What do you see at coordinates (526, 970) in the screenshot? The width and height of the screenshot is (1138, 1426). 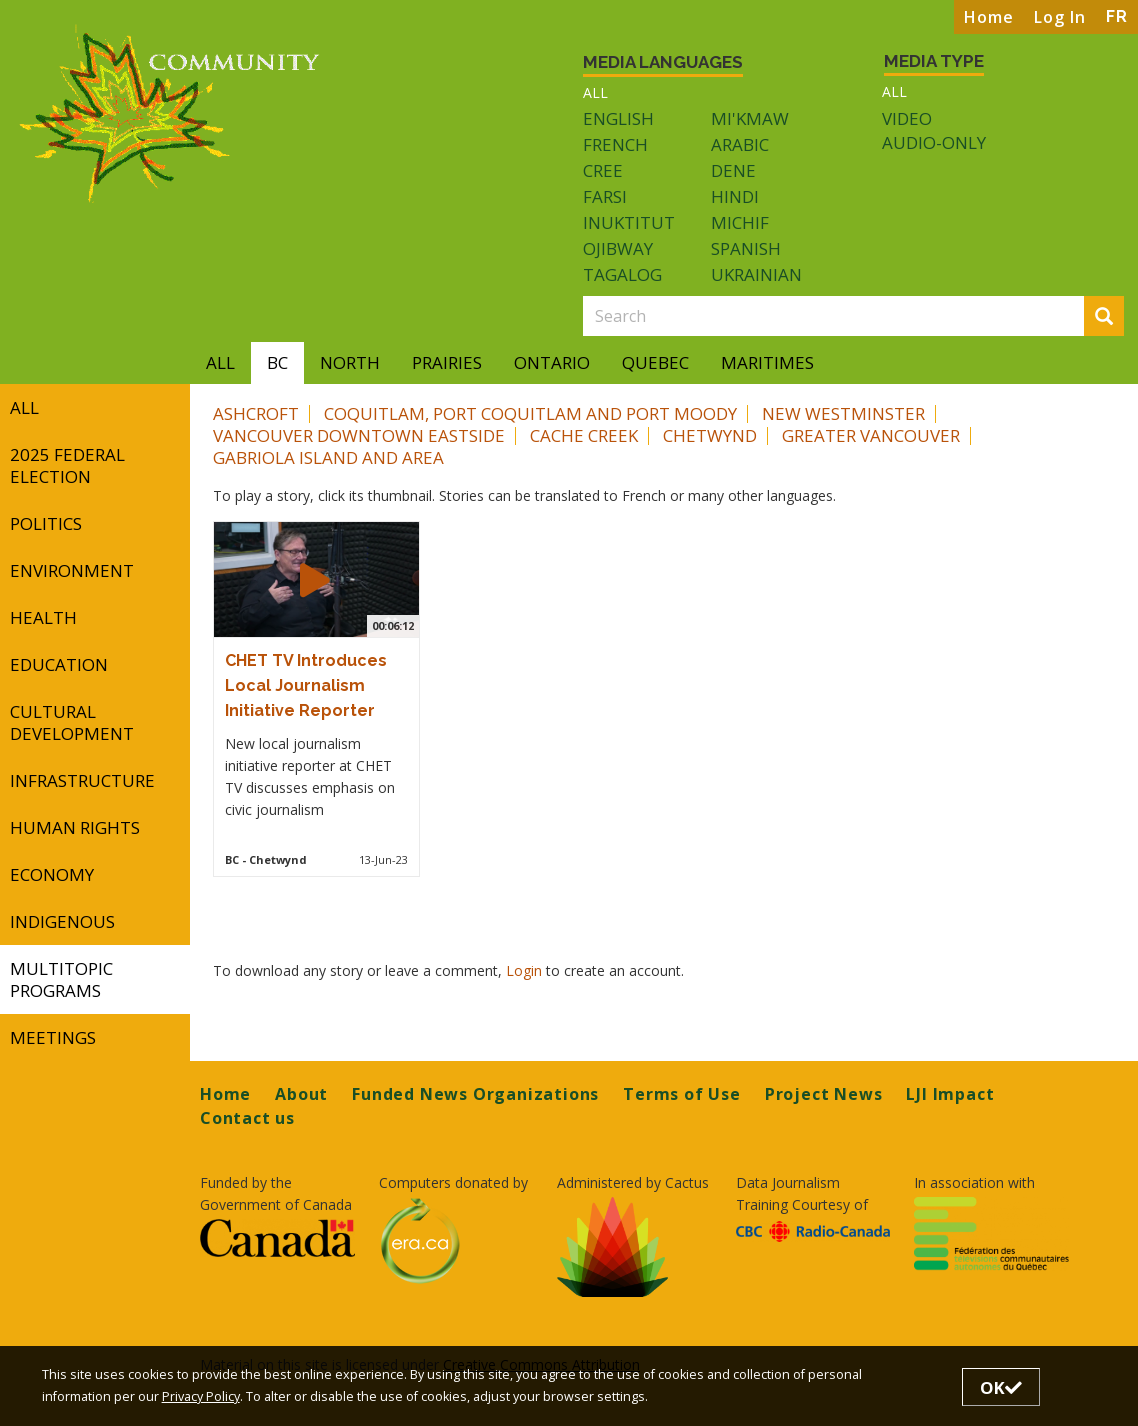 I see `Login` at bounding box center [526, 970].